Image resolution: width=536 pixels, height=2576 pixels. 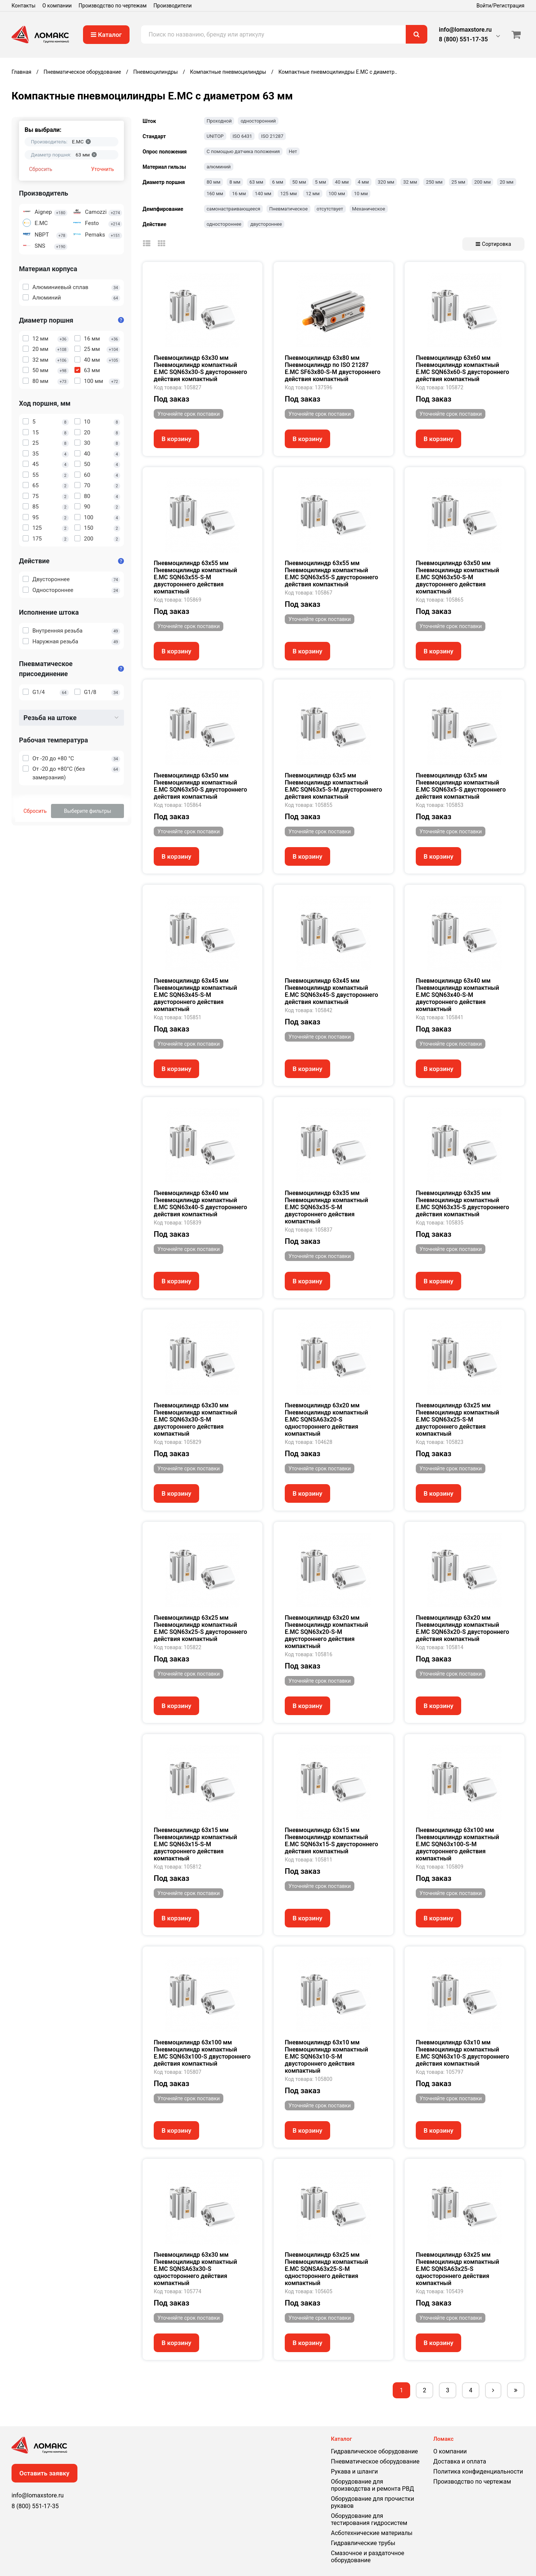 What do you see at coordinates (272, 136) in the screenshot?
I see `ISO 21287` at bounding box center [272, 136].